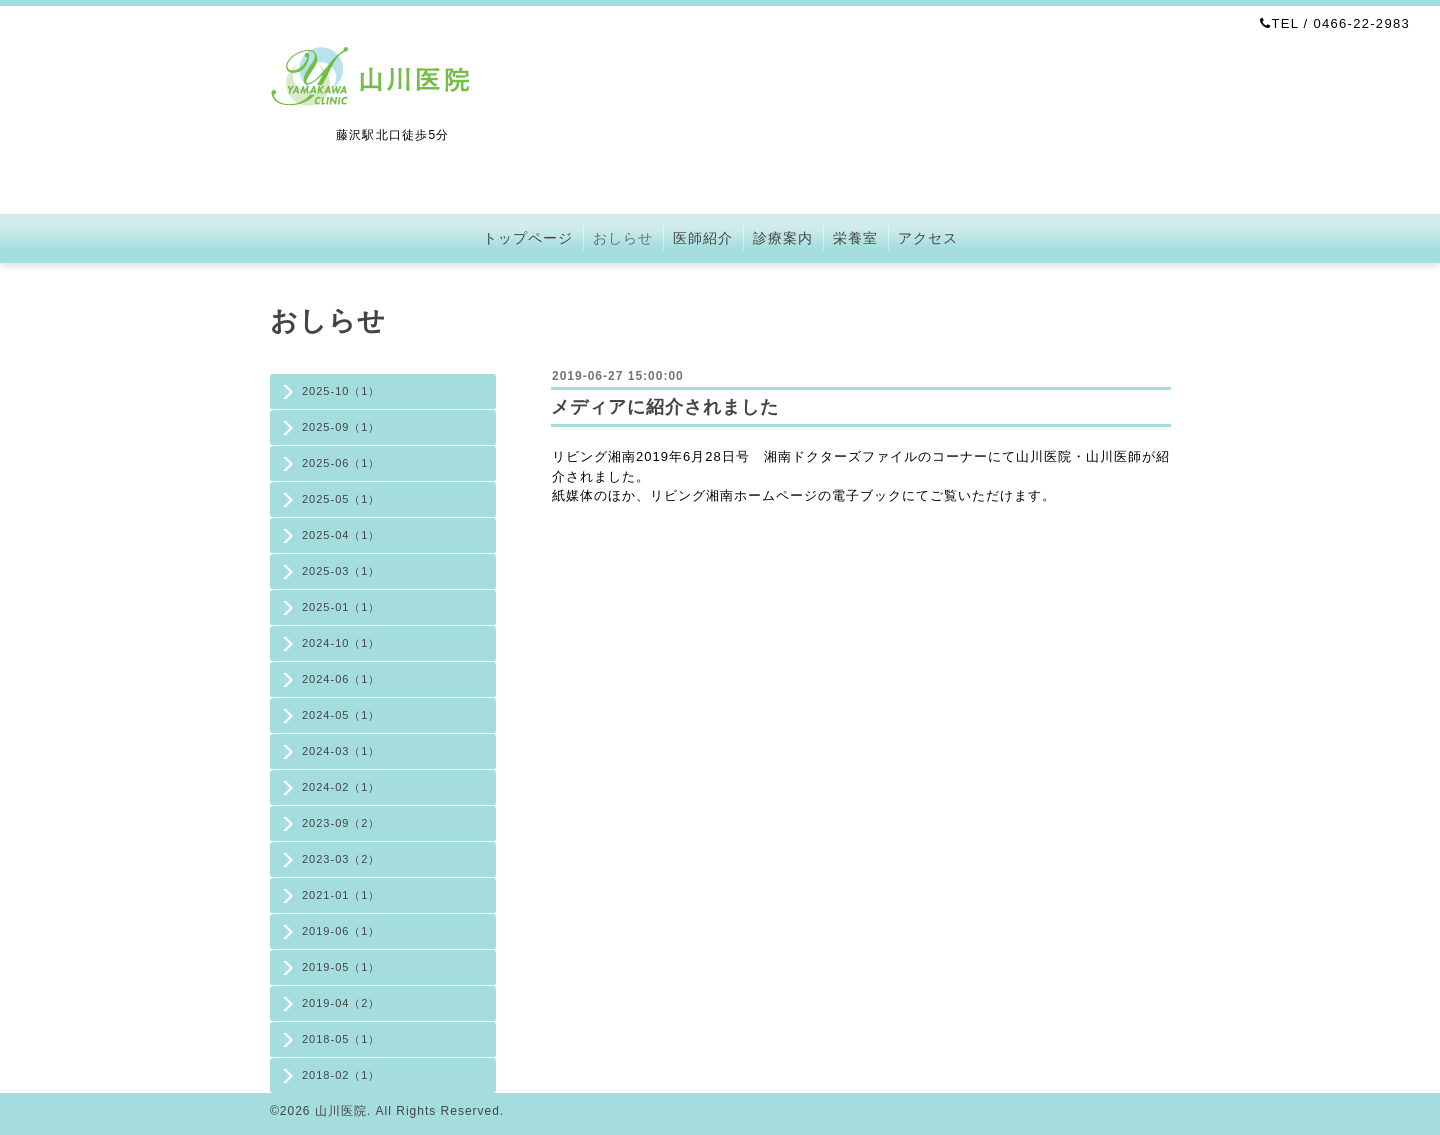 Image resolution: width=1440 pixels, height=1135 pixels. What do you see at coordinates (341, 895) in the screenshot?
I see `2021-01（1）` at bounding box center [341, 895].